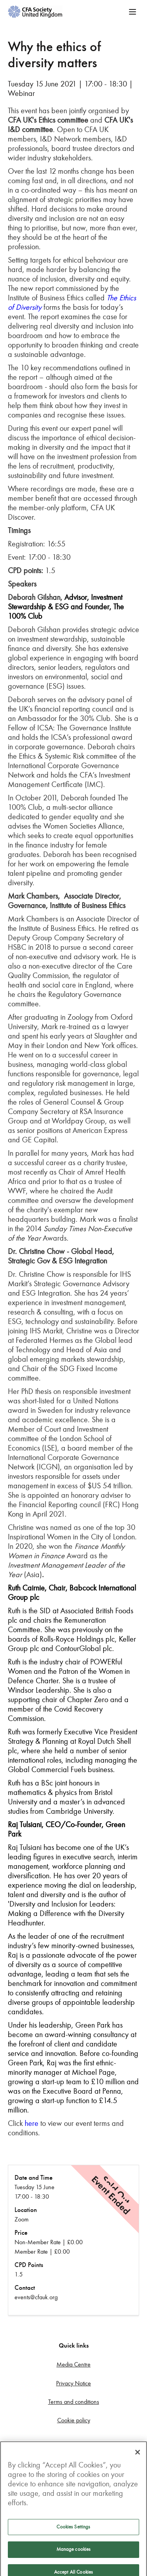 Image resolution: width=147 pixels, height=2576 pixels. I want to click on Media Centre, so click(73, 2364).